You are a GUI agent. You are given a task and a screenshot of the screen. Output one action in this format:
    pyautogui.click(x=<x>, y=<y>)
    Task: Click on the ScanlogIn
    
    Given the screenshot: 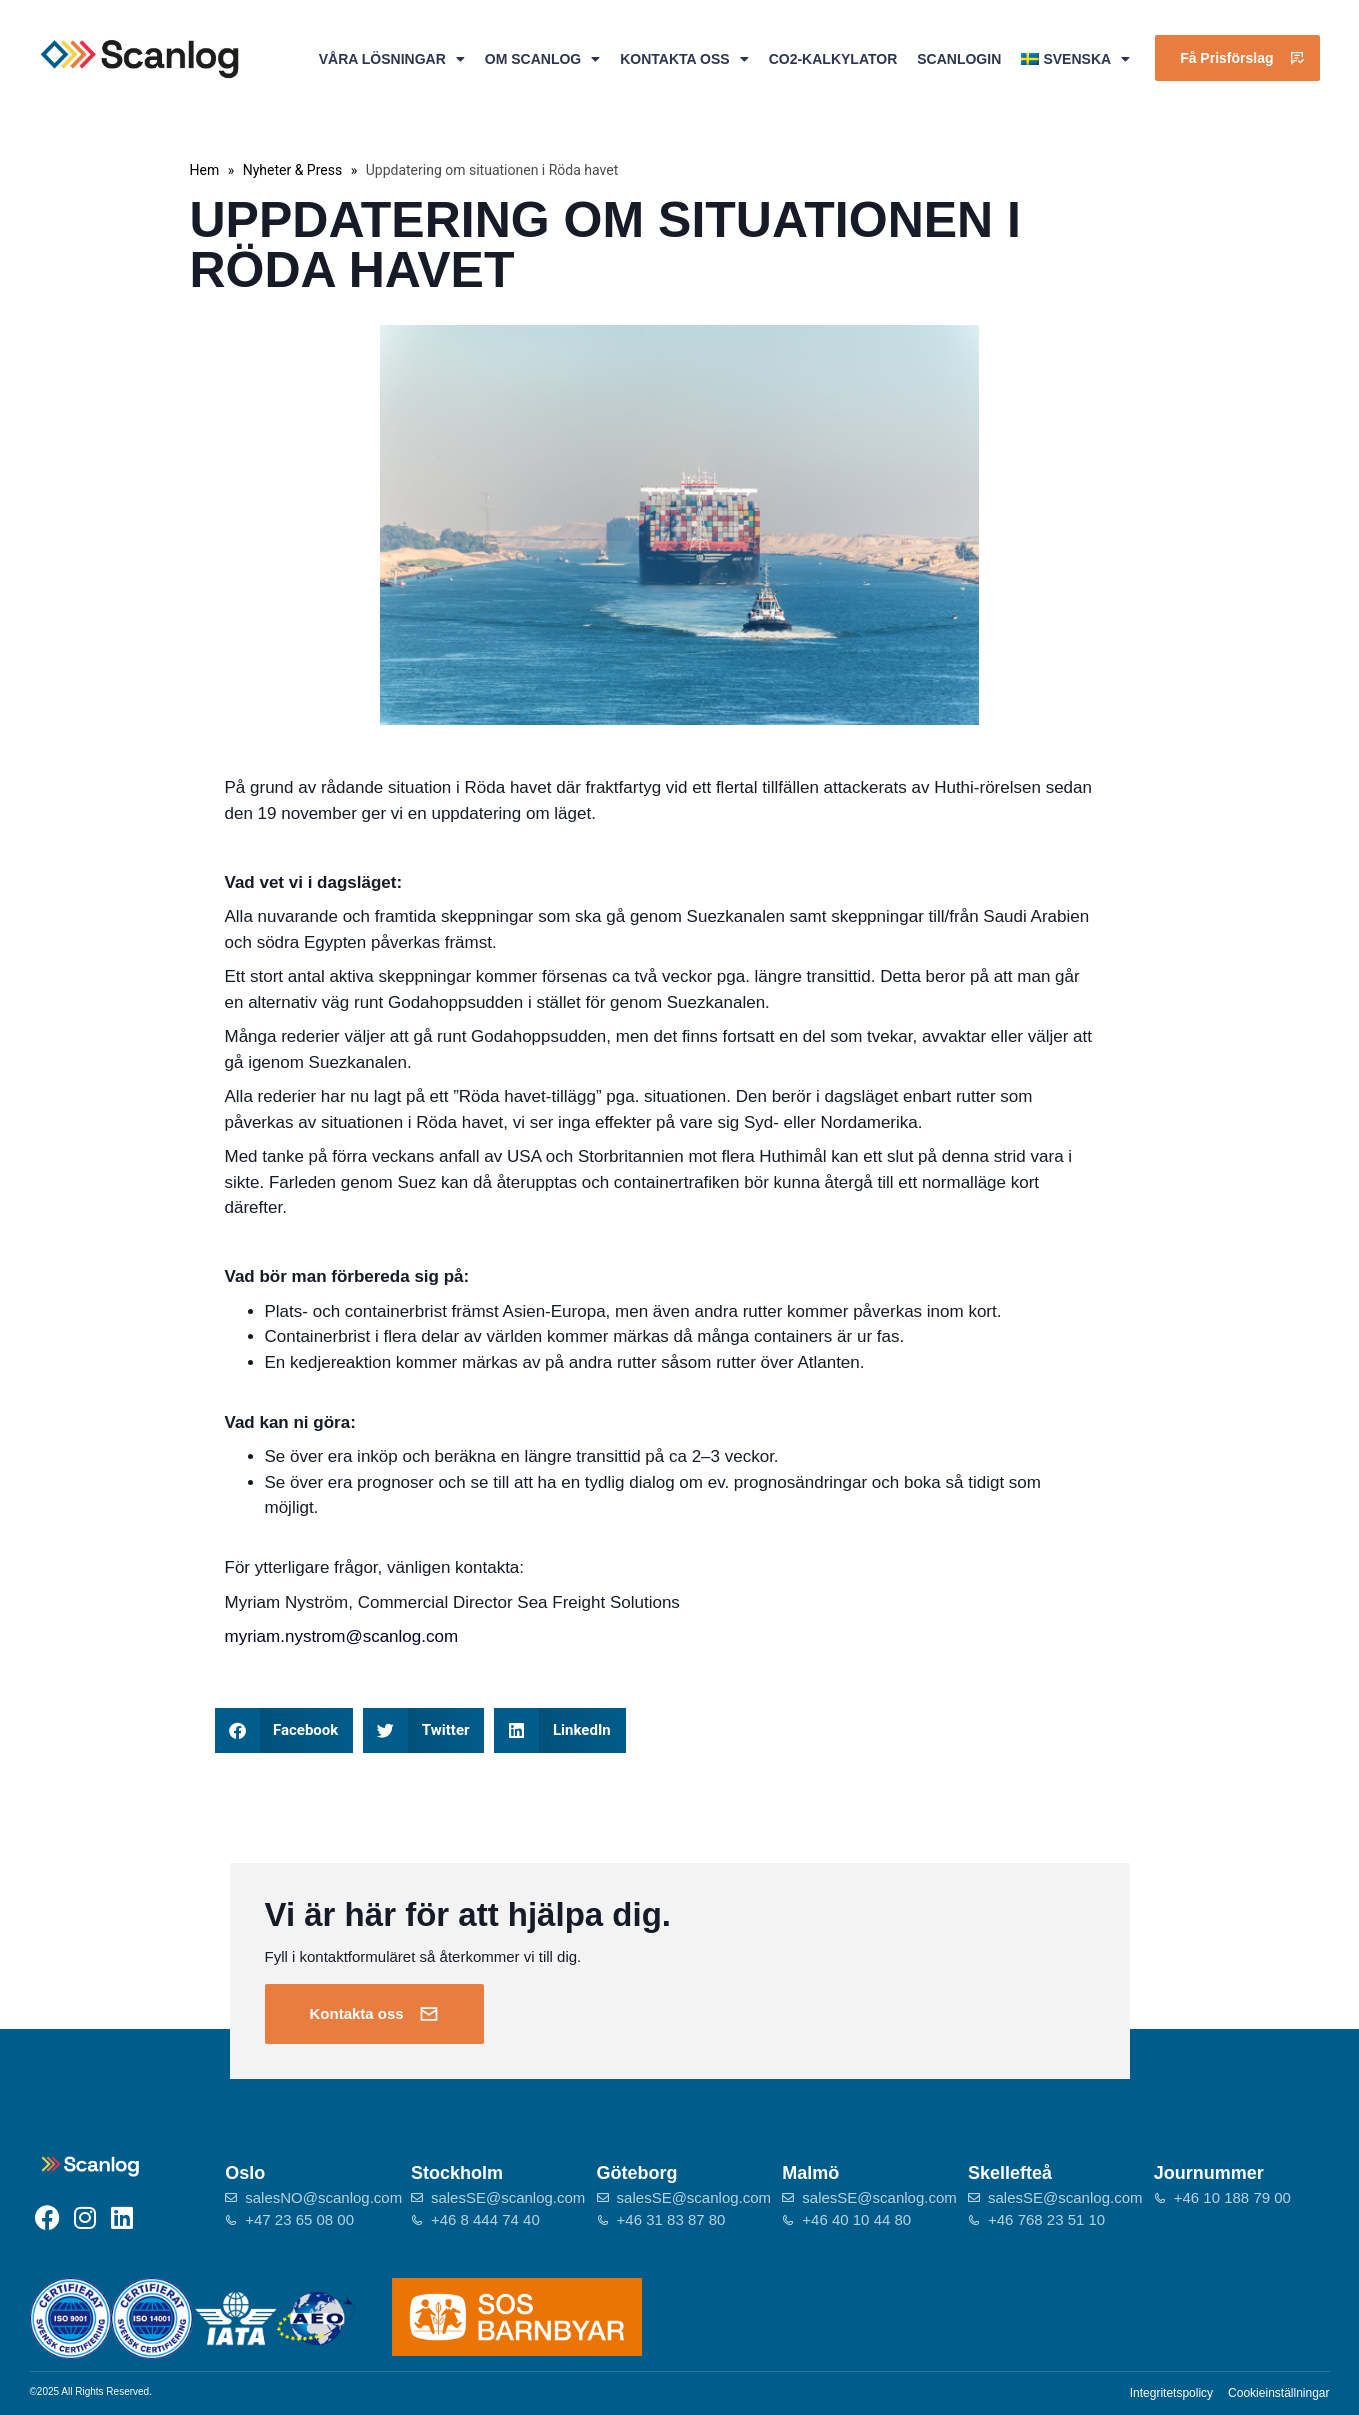 What is the action you would take?
    pyautogui.click(x=959, y=59)
    